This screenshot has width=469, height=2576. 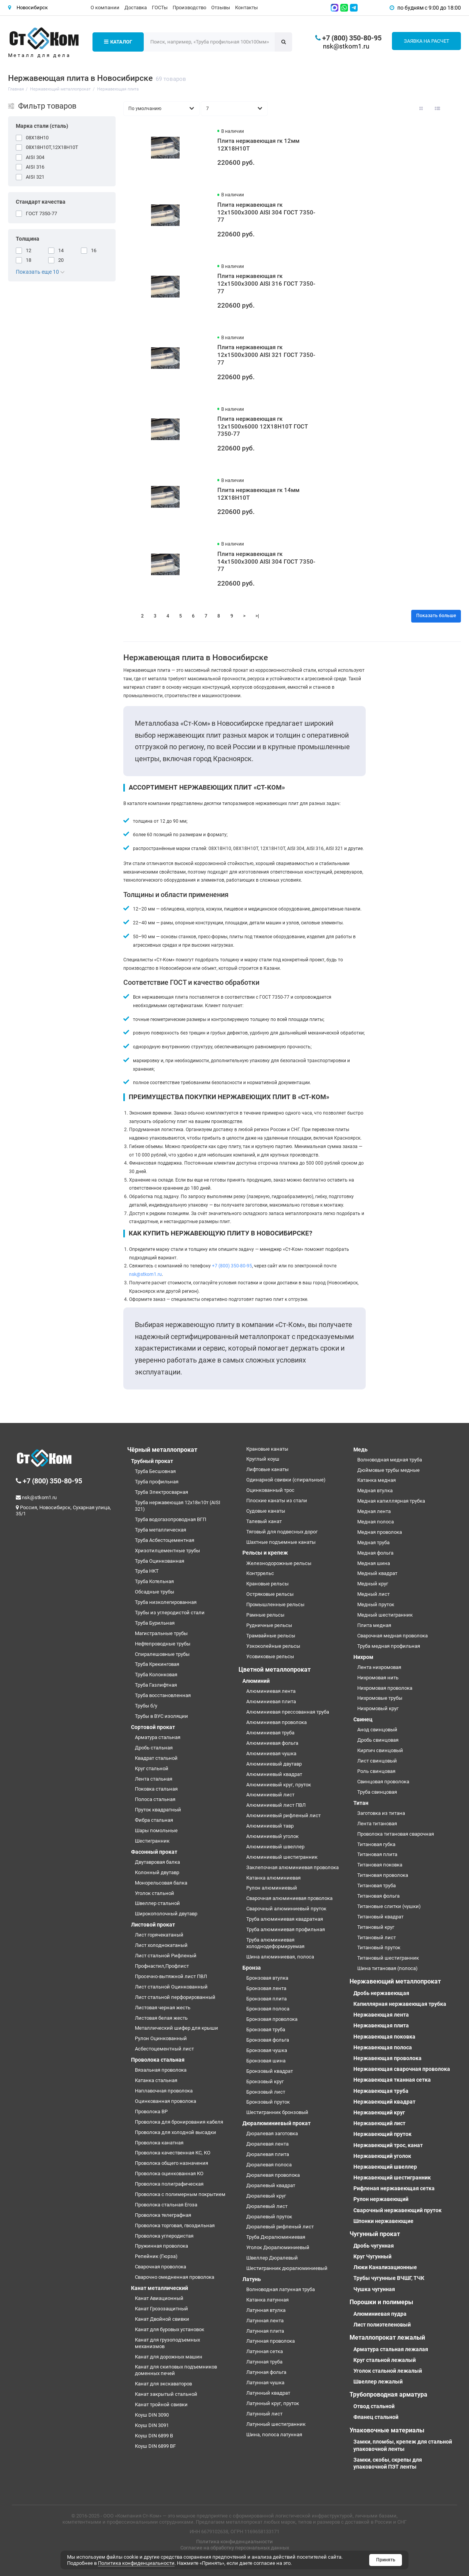 What do you see at coordinates (265, 2331) in the screenshot?
I see `Латунная плита` at bounding box center [265, 2331].